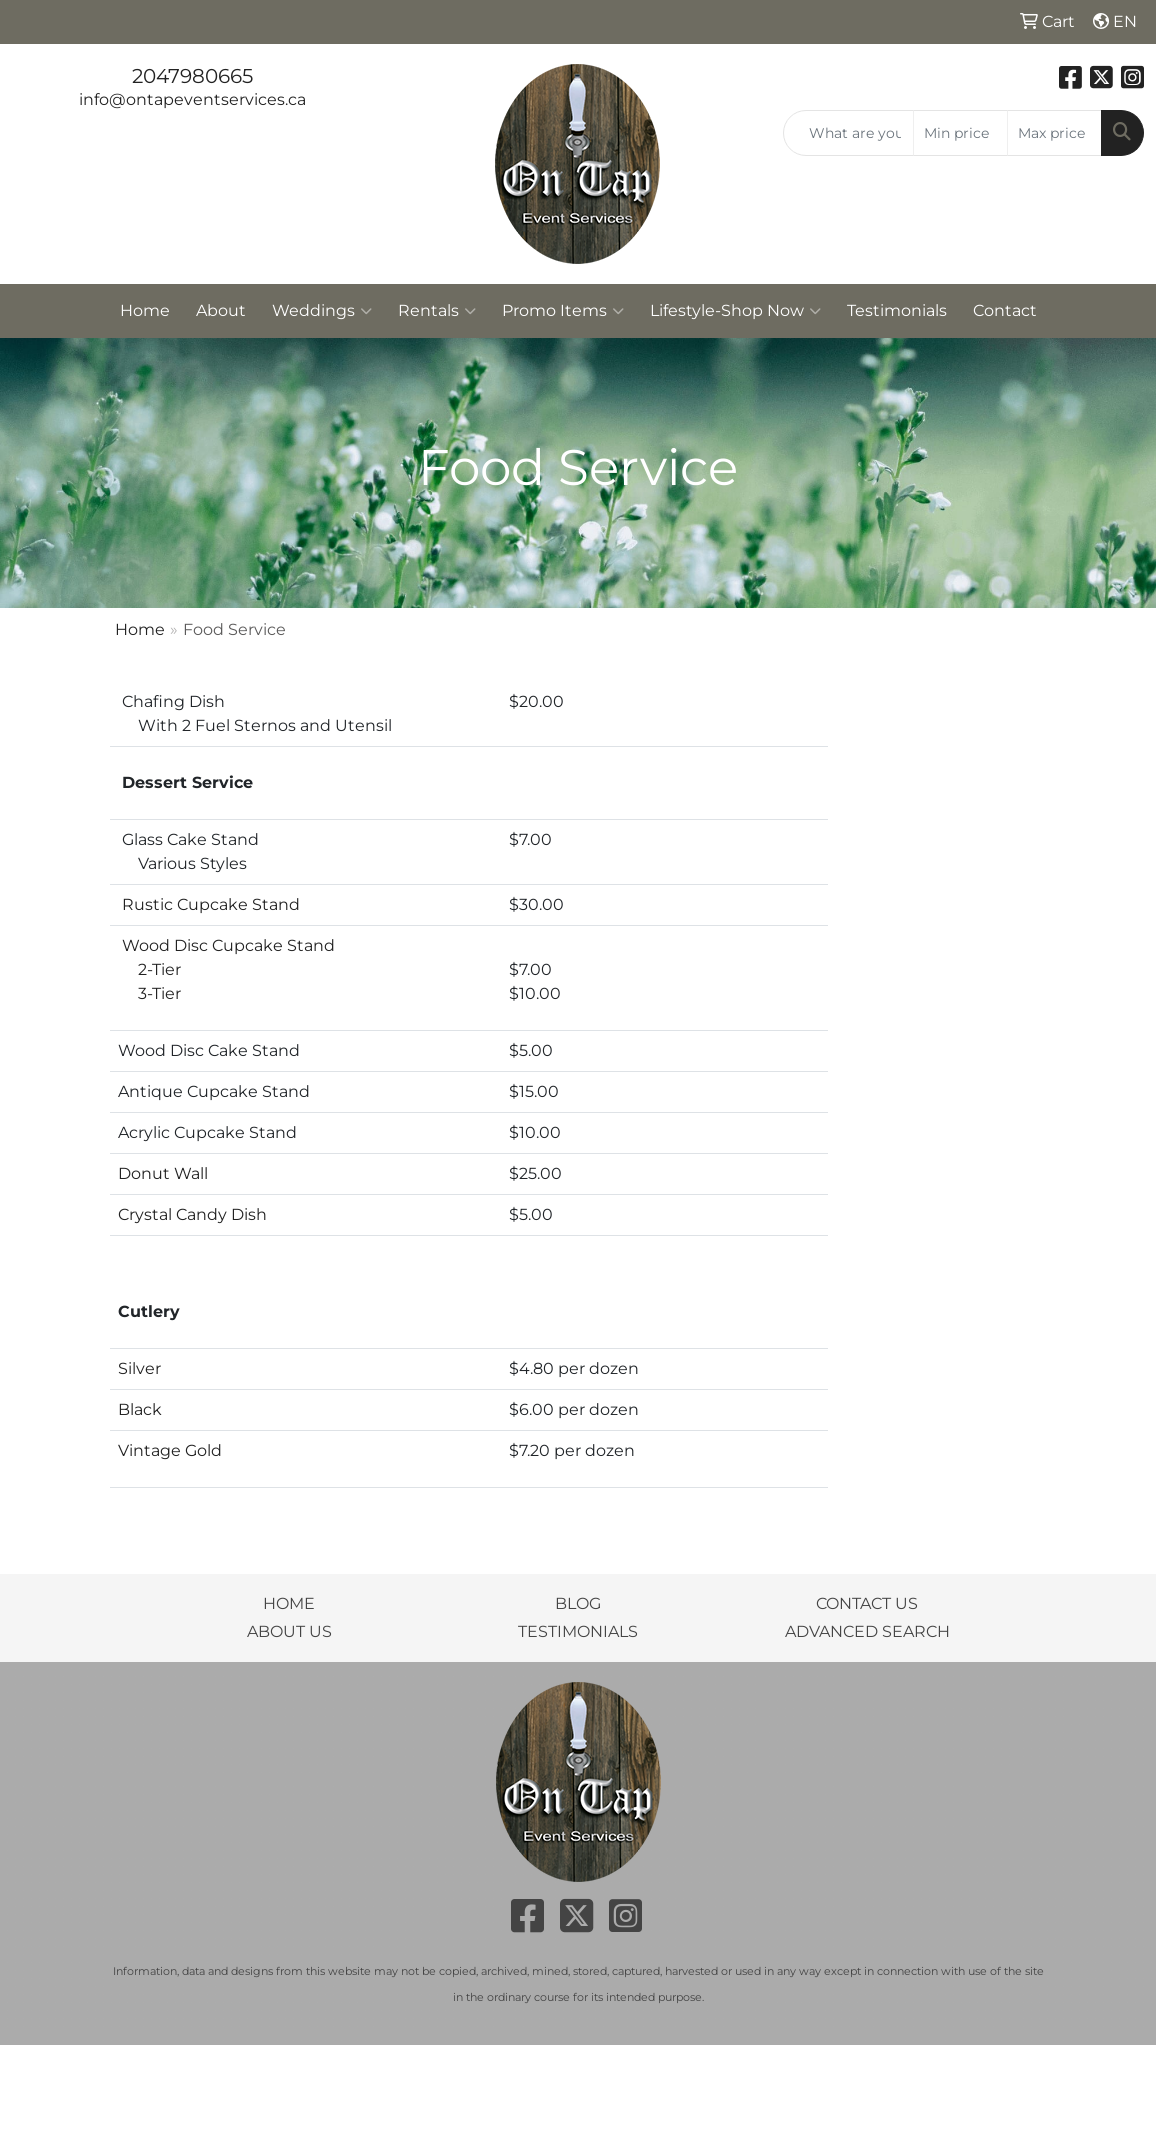 The image size is (1156, 2141). I want to click on Home, so click(145, 310).